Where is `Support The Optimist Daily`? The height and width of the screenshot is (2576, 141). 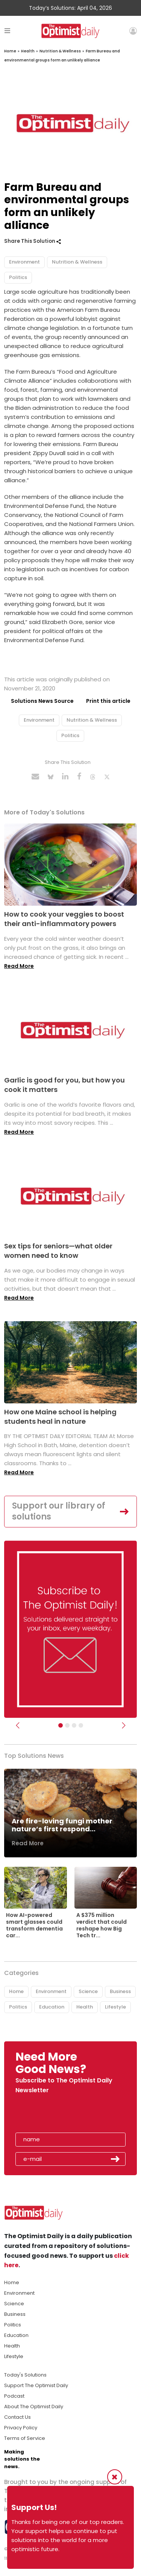 Support The Optimist Daily is located at coordinates (36, 2385).